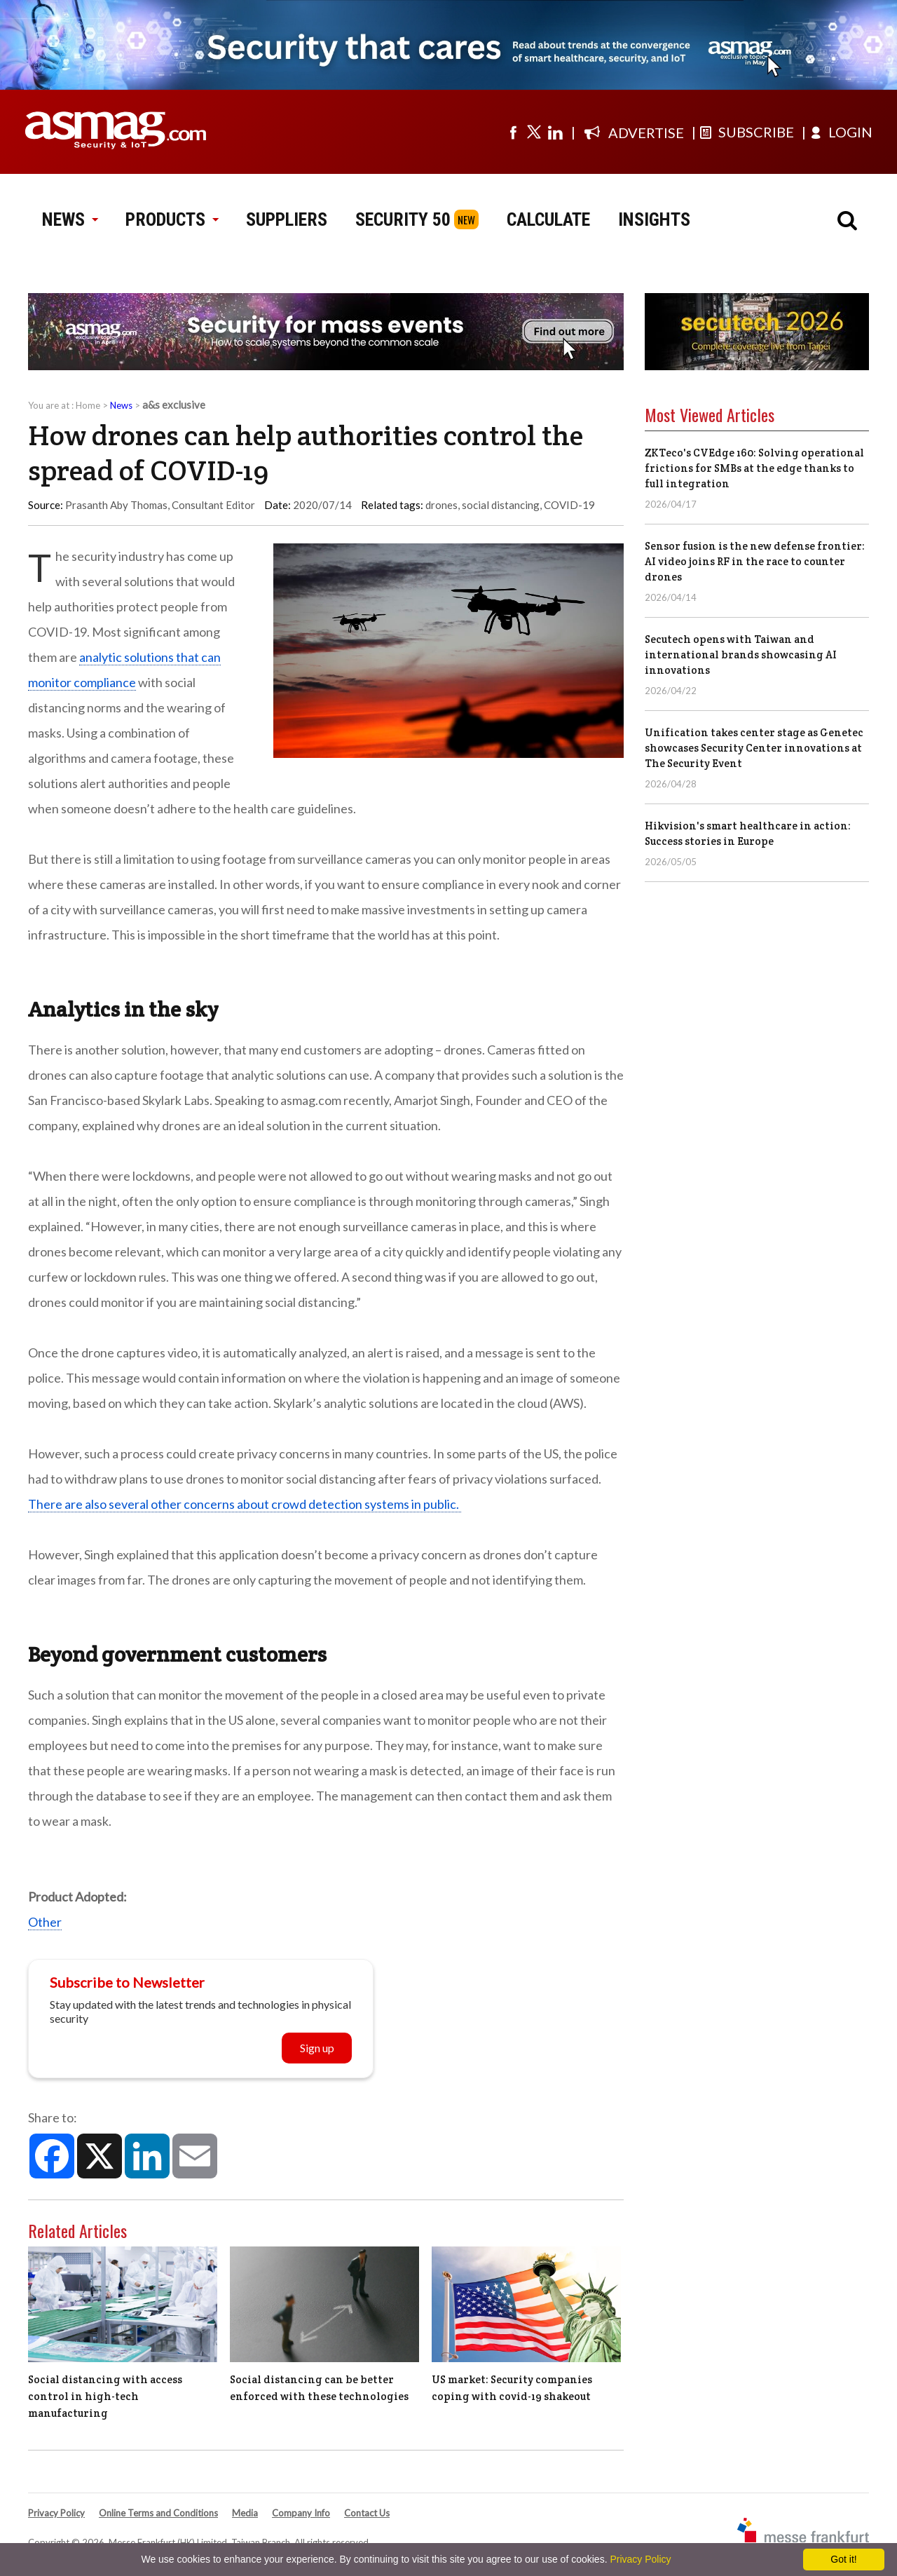  I want to click on SECURITY 50, so click(403, 219).